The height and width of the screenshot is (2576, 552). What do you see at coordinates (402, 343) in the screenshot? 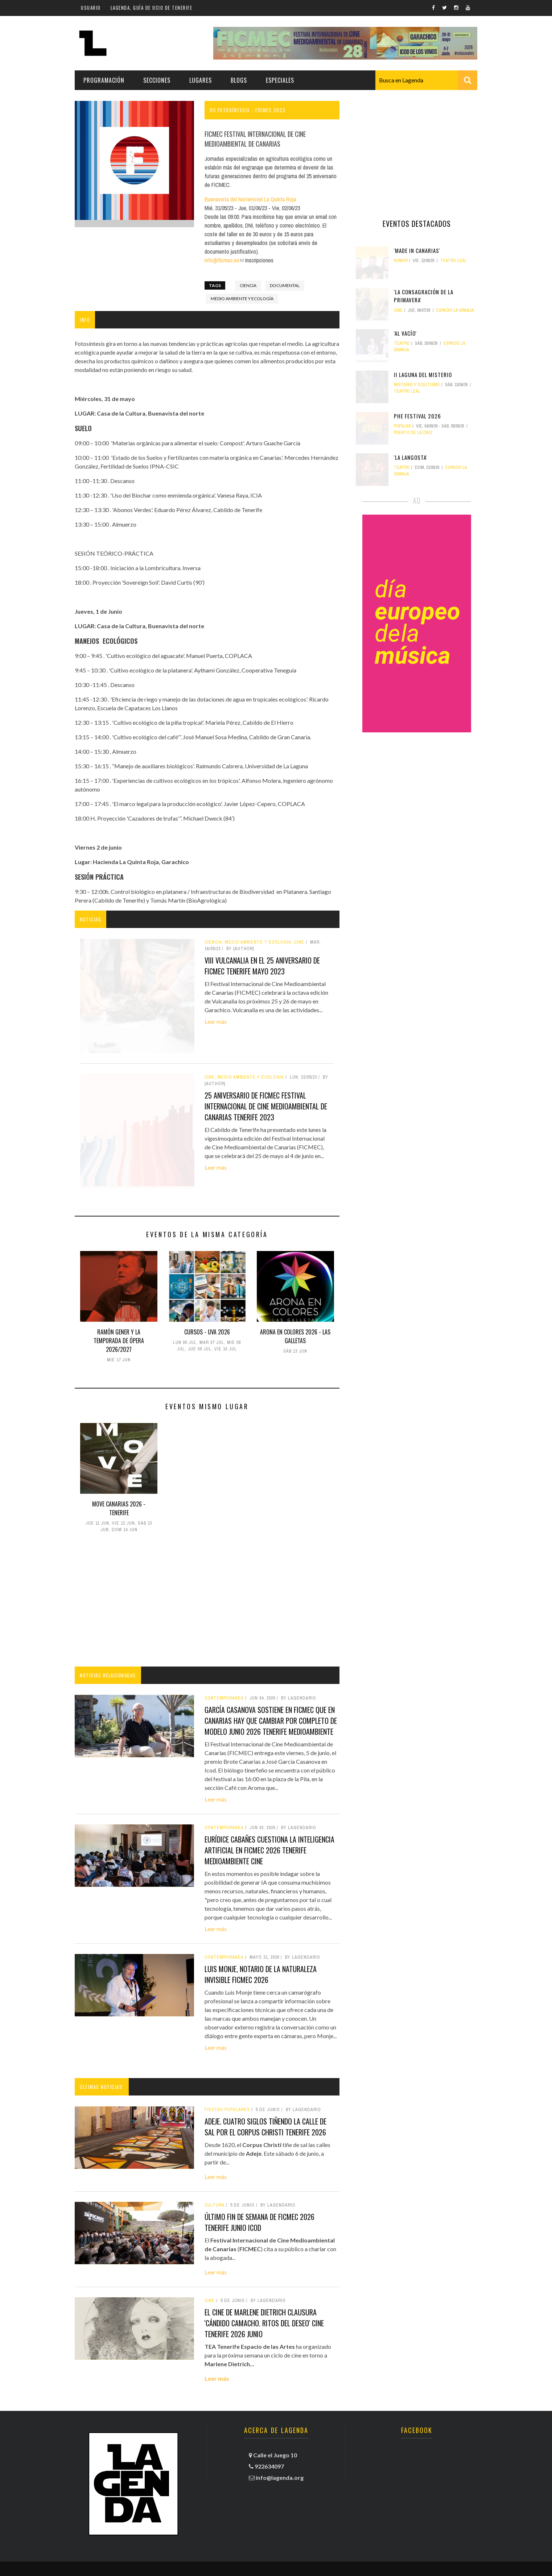
I see `teatro` at bounding box center [402, 343].